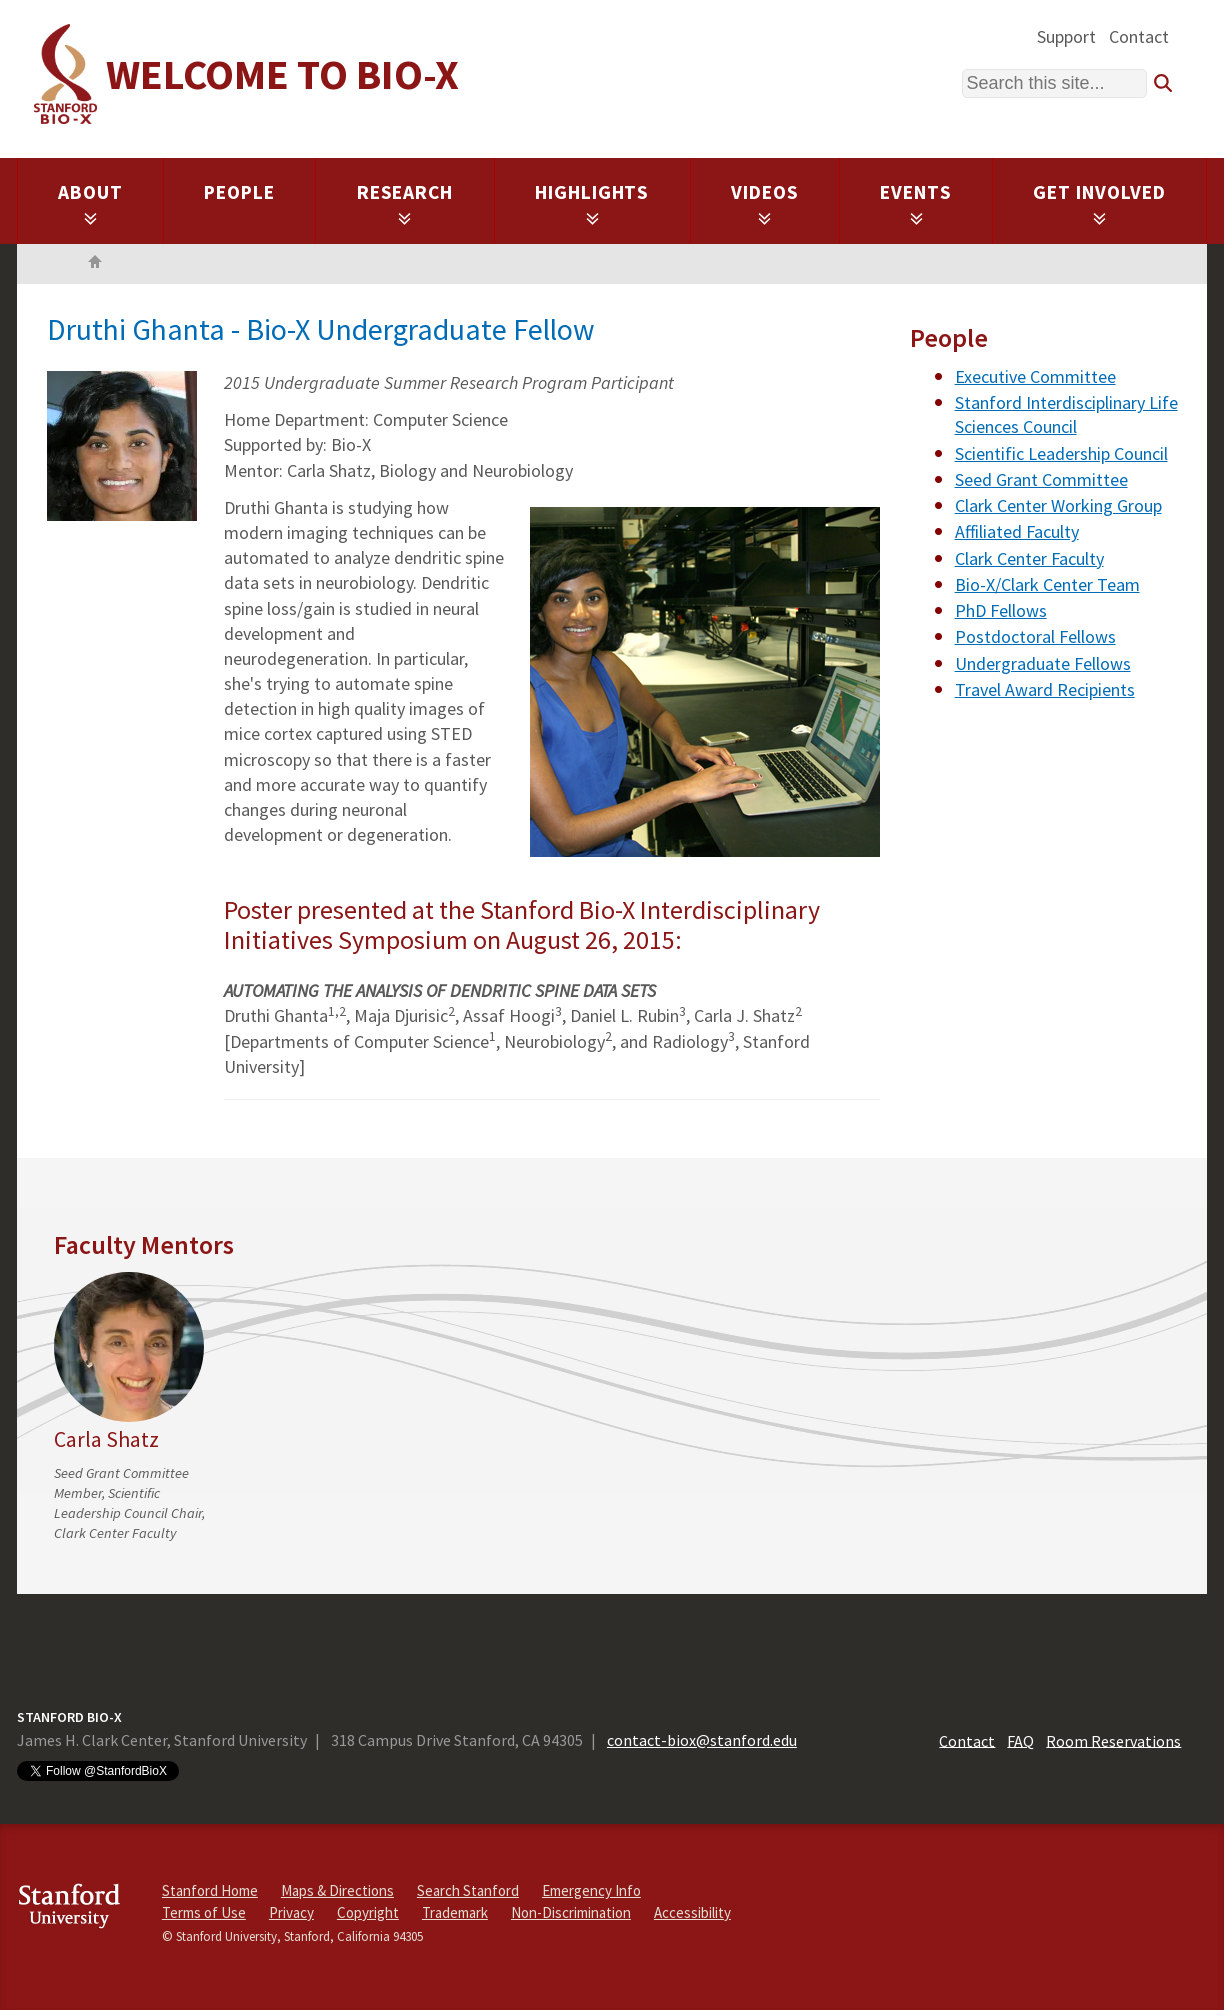  What do you see at coordinates (1035, 636) in the screenshot?
I see `Postdoctoral Fellows` at bounding box center [1035, 636].